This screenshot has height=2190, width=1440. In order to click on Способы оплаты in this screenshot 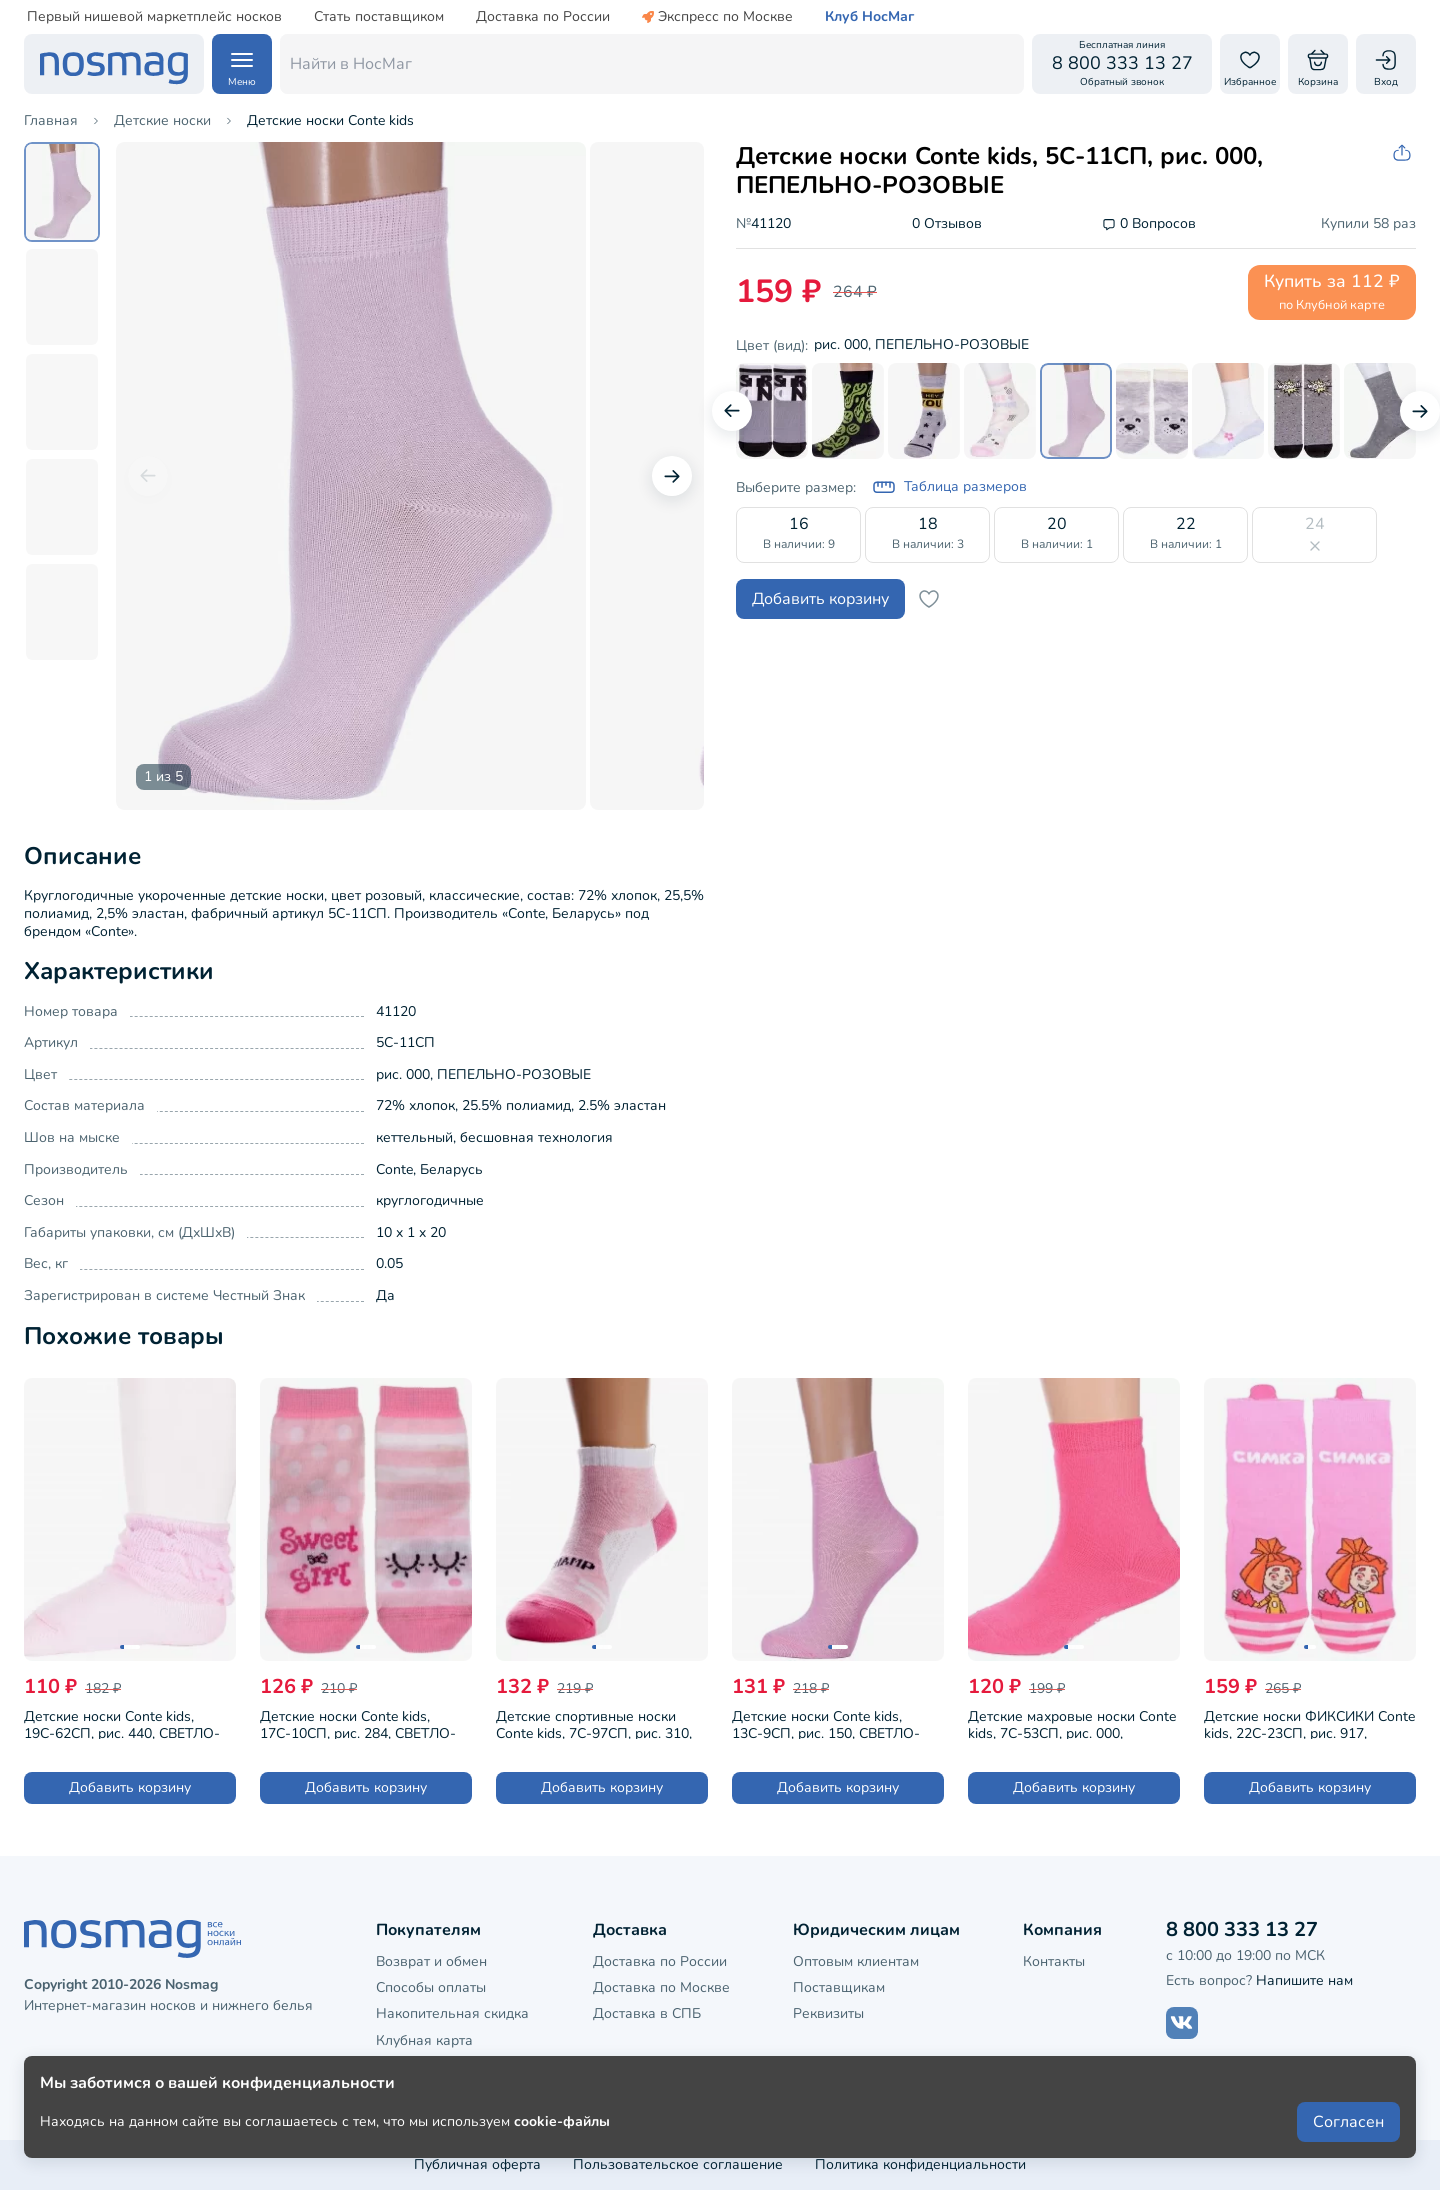, I will do `click(431, 1987)`.